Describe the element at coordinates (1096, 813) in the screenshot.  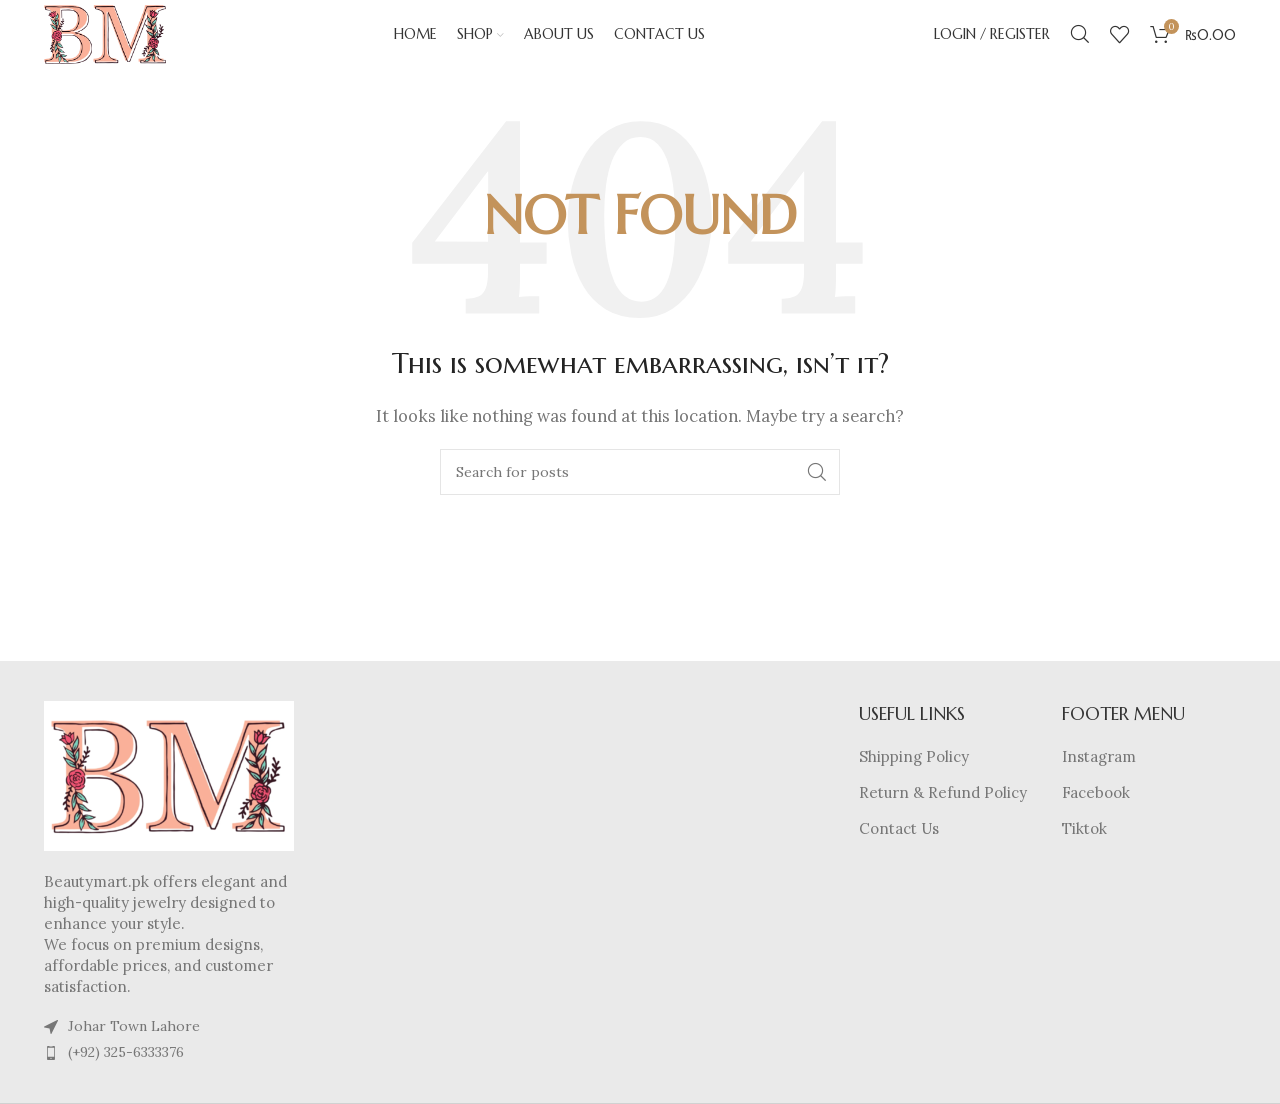
I see `Facebook` at that location.